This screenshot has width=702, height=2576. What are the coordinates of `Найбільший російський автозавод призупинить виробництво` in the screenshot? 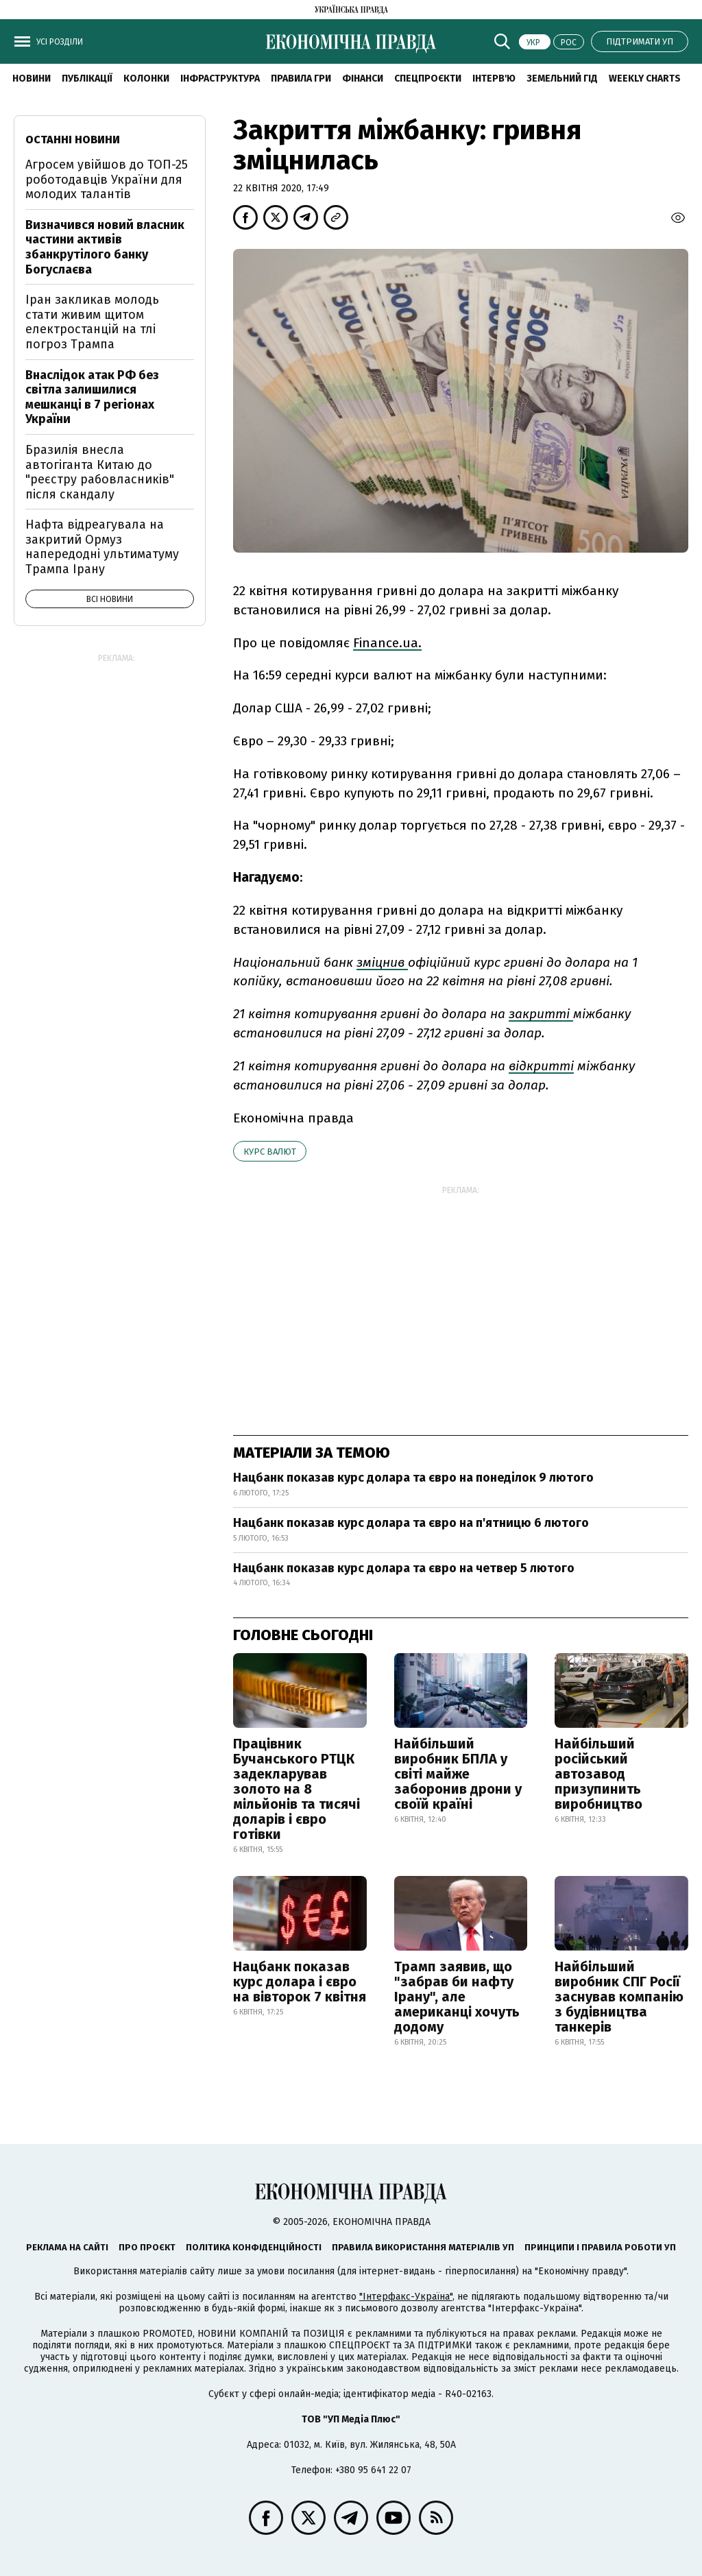 It's located at (598, 1773).